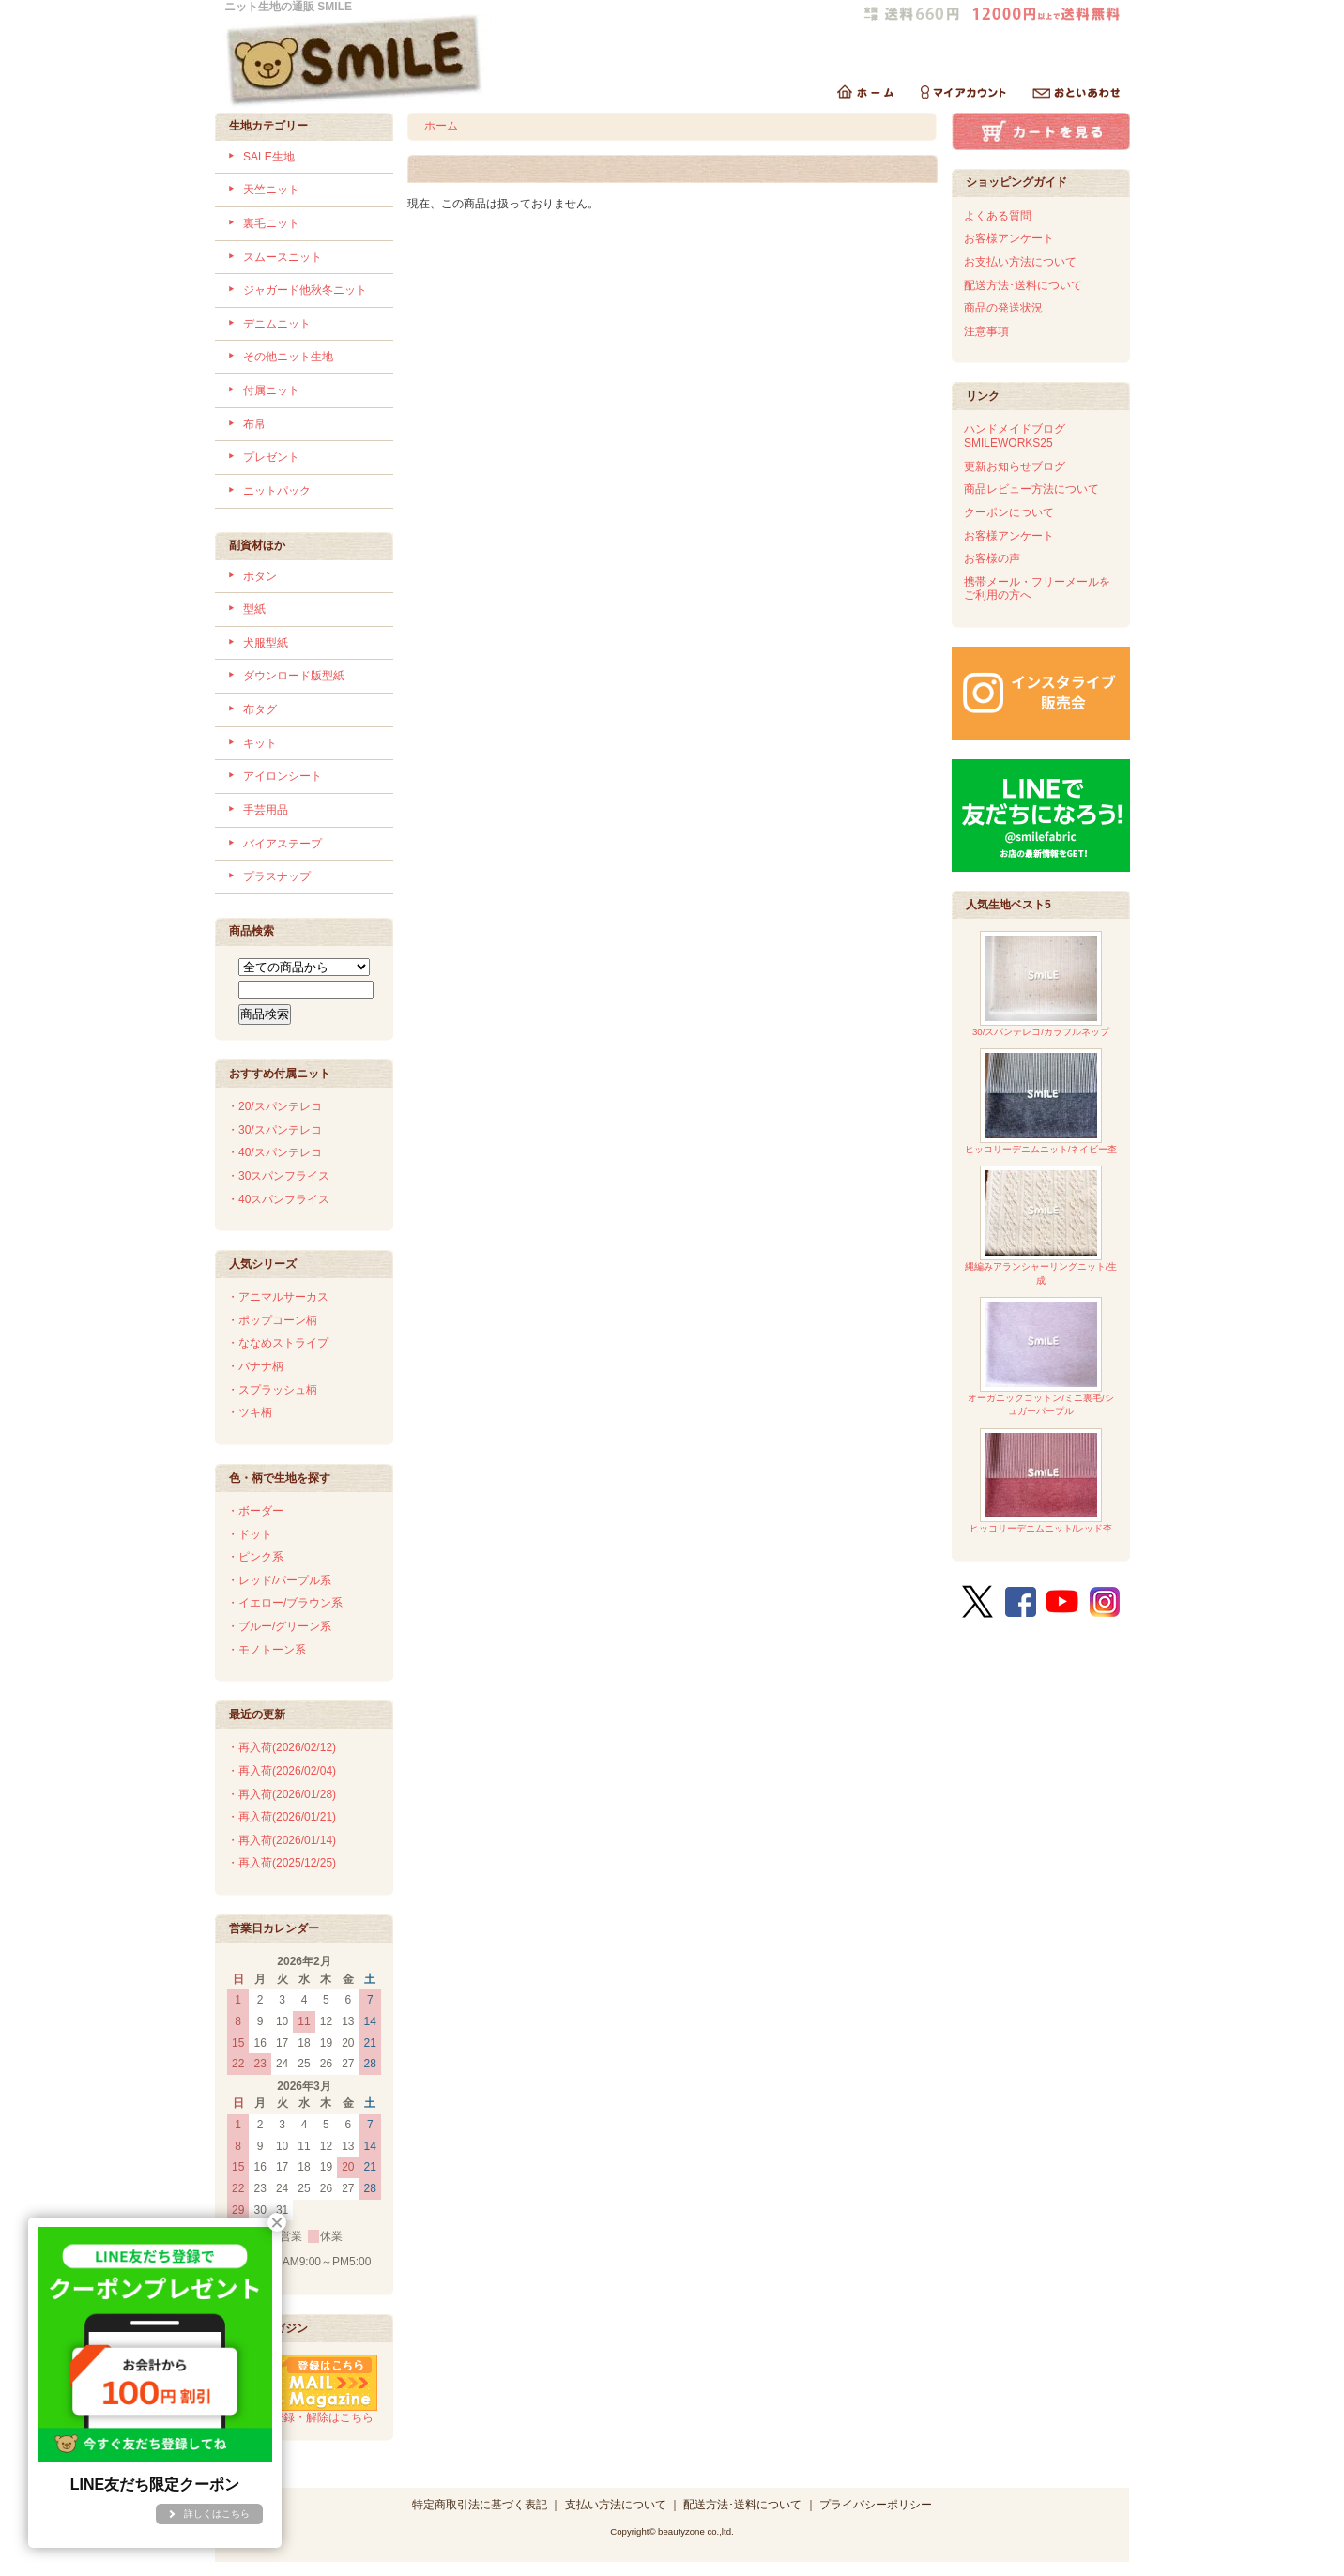  What do you see at coordinates (269, 156) in the screenshot?
I see `SALE生地` at bounding box center [269, 156].